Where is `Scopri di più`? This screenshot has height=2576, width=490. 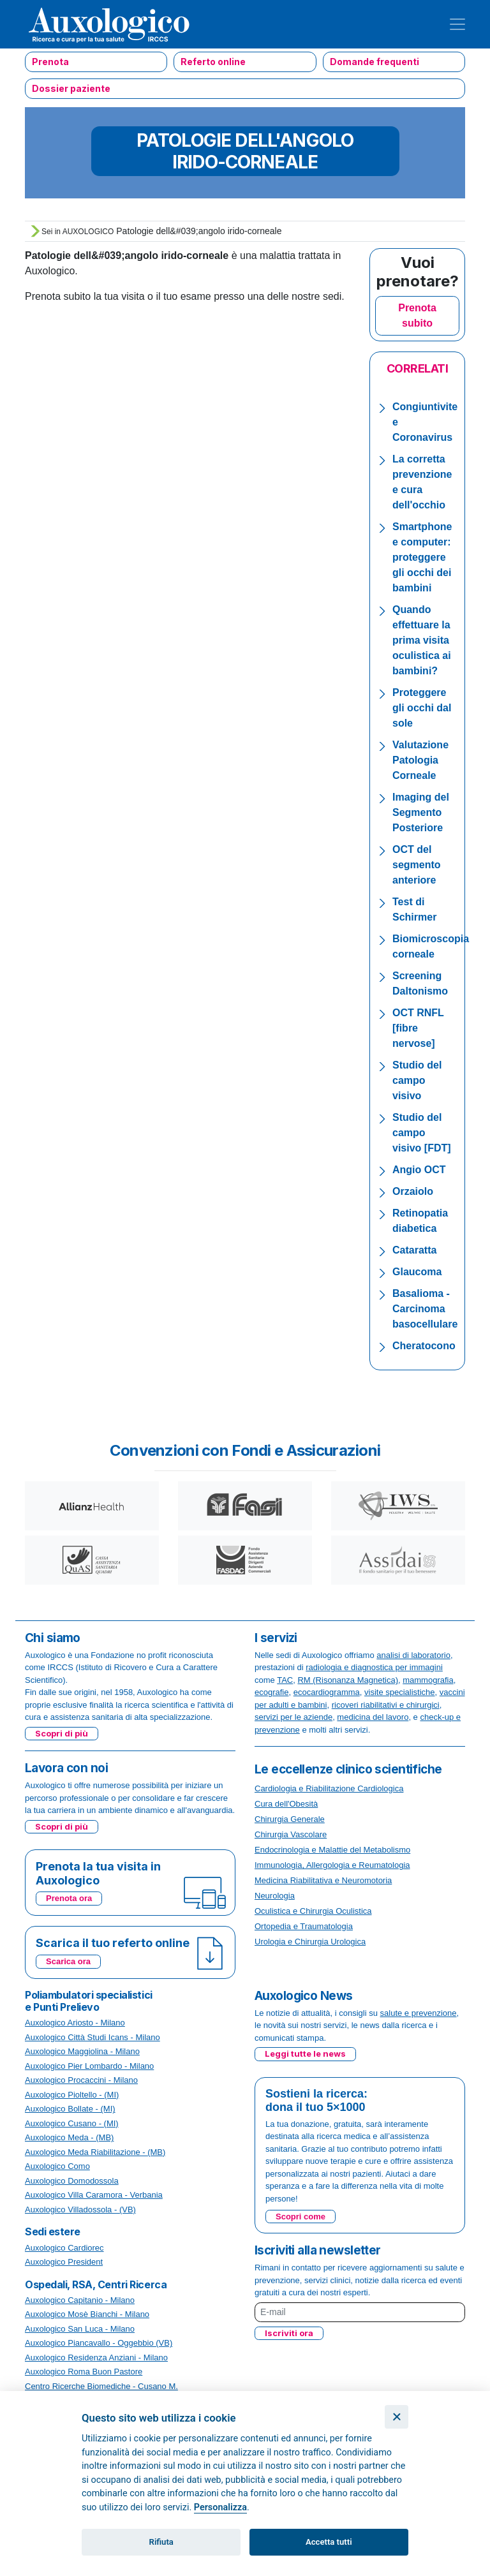
Scopri di più is located at coordinates (61, 1733).